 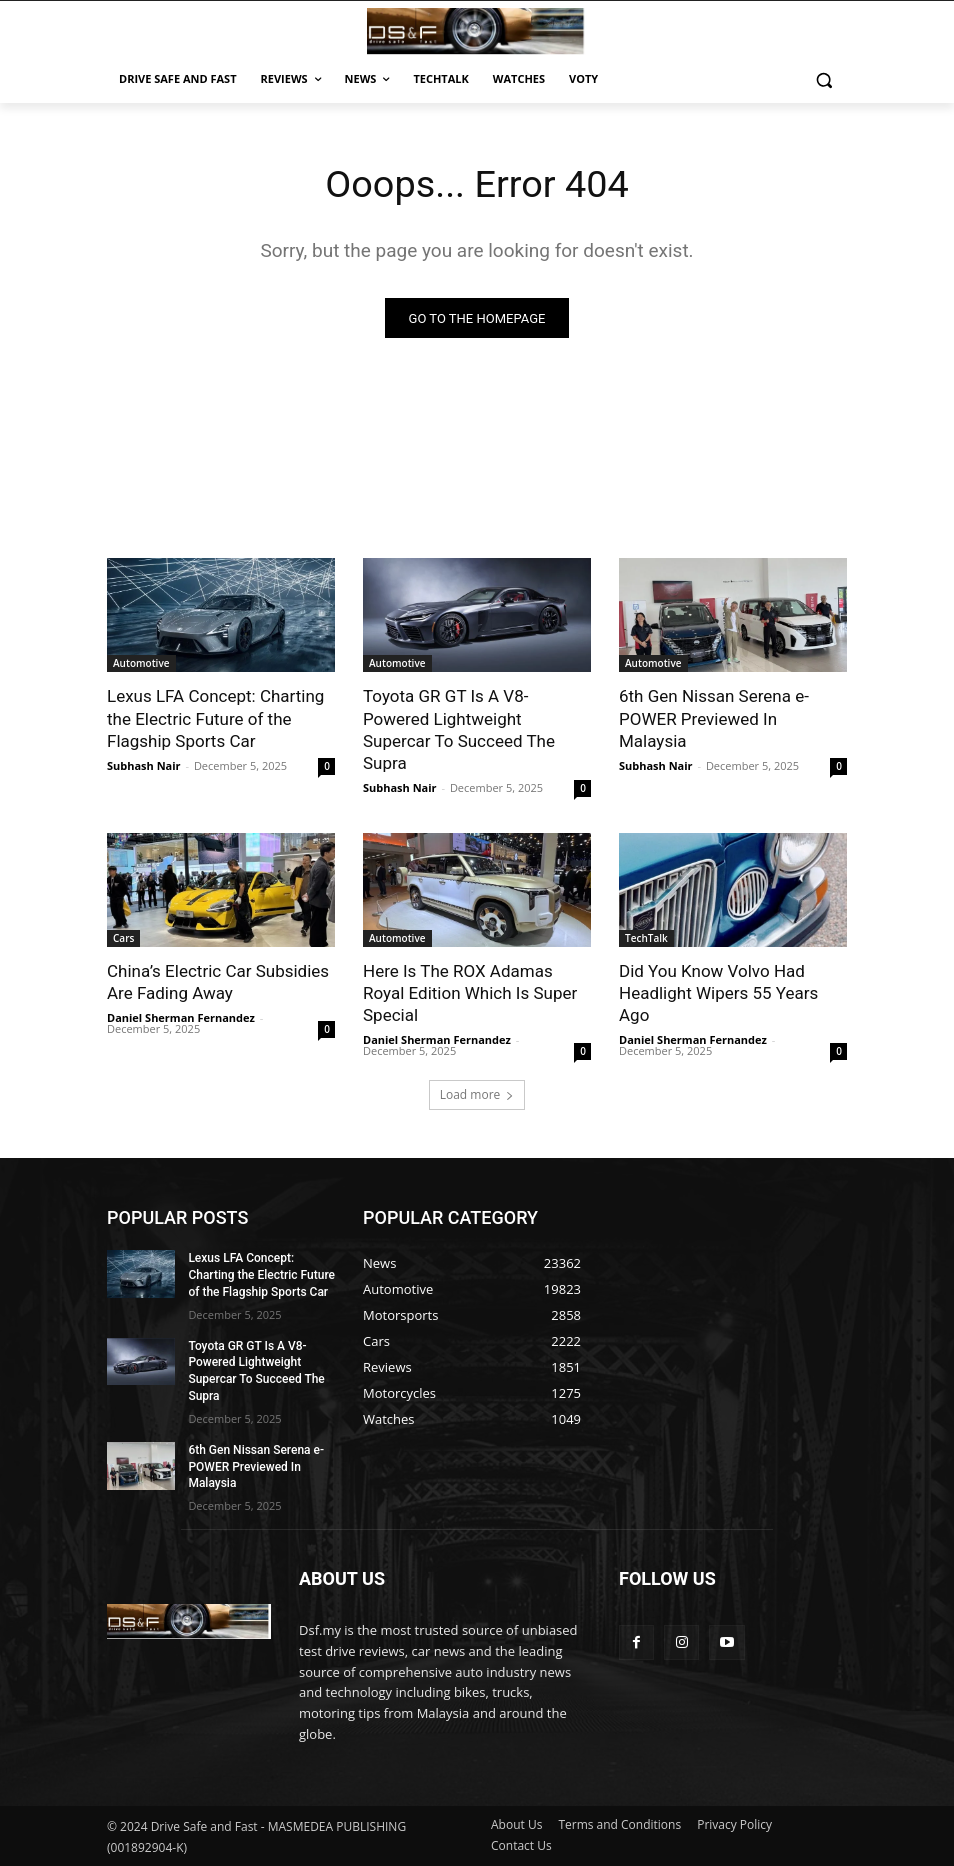 What do you see at coordinates (477, 1094) in the screenshot?
I see `Load more` at bounding box center [477, 1094].